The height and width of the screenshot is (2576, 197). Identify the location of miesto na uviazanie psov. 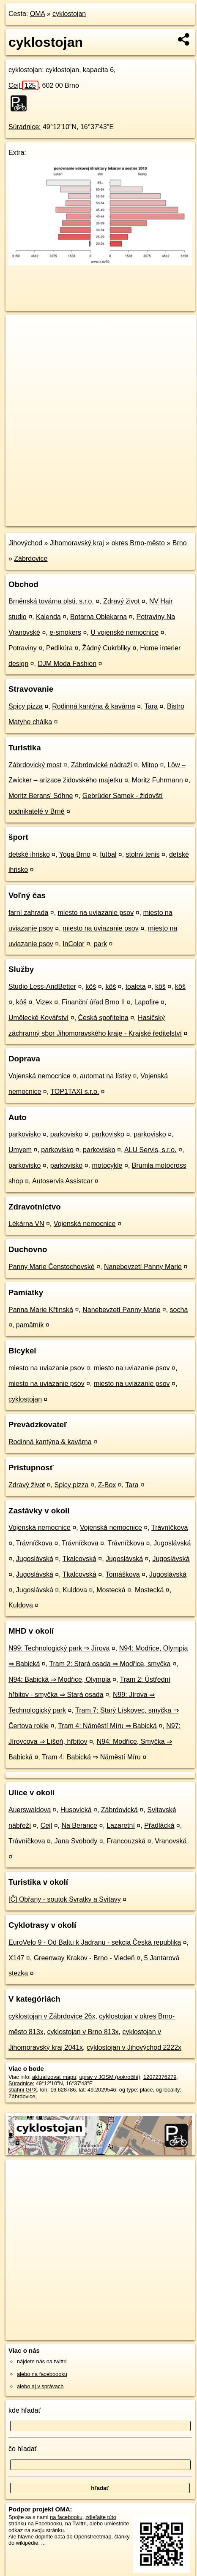
(96, 912).